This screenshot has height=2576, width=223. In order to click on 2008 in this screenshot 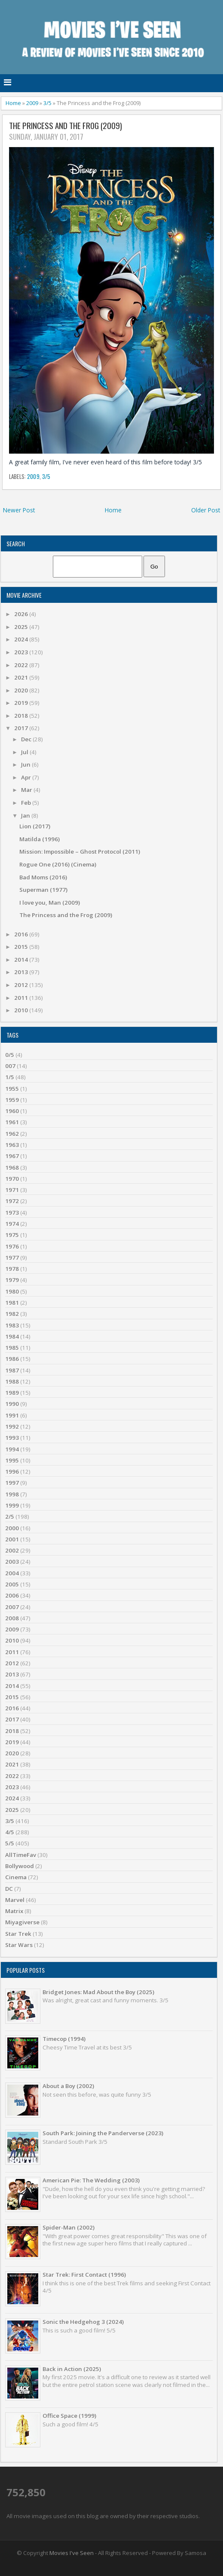, I will do `click(12, 1618)`.